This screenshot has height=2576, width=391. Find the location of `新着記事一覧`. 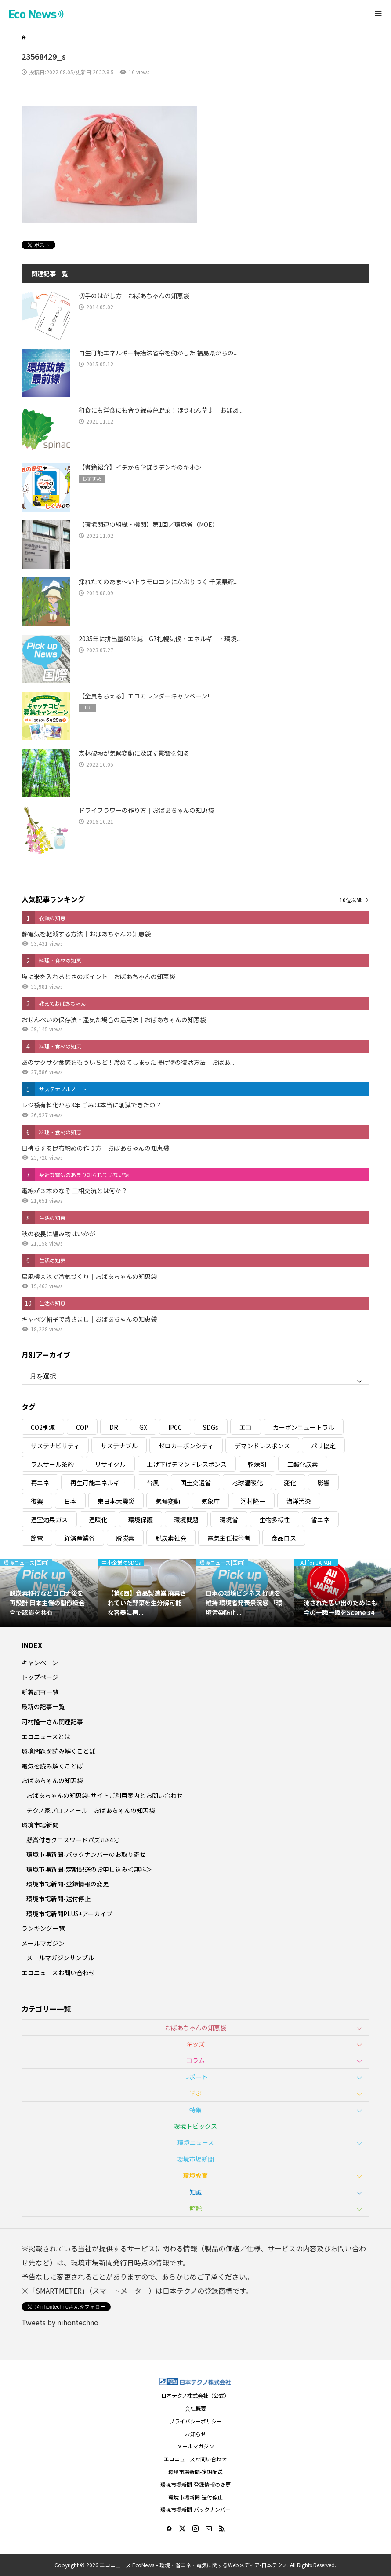

新着記事一覧 is located at coordinates (40, 1692).